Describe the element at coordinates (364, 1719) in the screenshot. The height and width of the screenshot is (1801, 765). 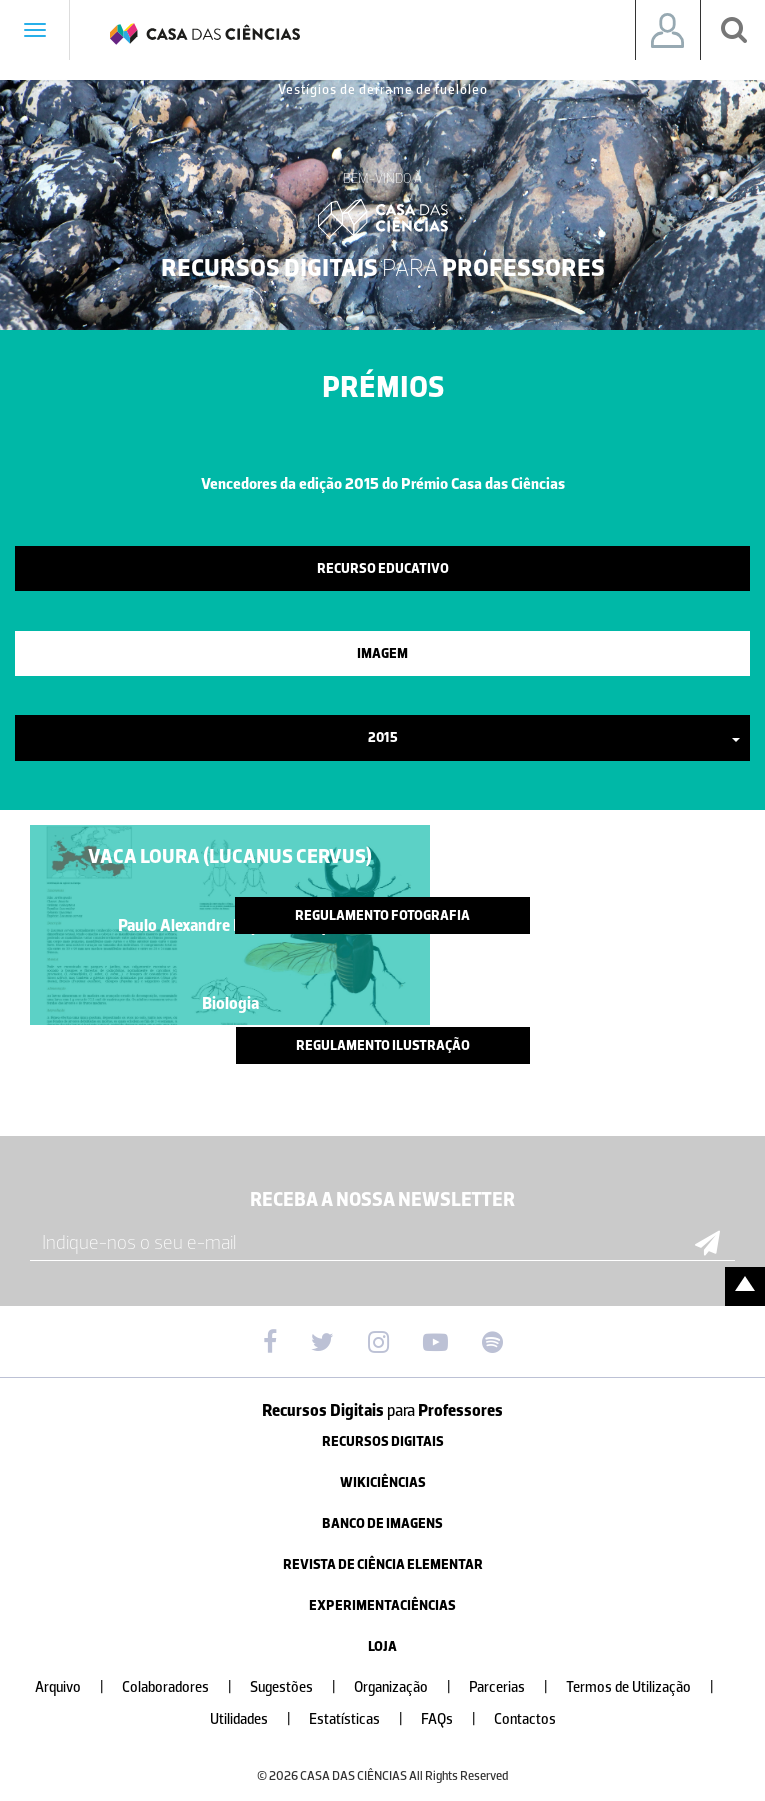
I see `Estatísticas` at that location.